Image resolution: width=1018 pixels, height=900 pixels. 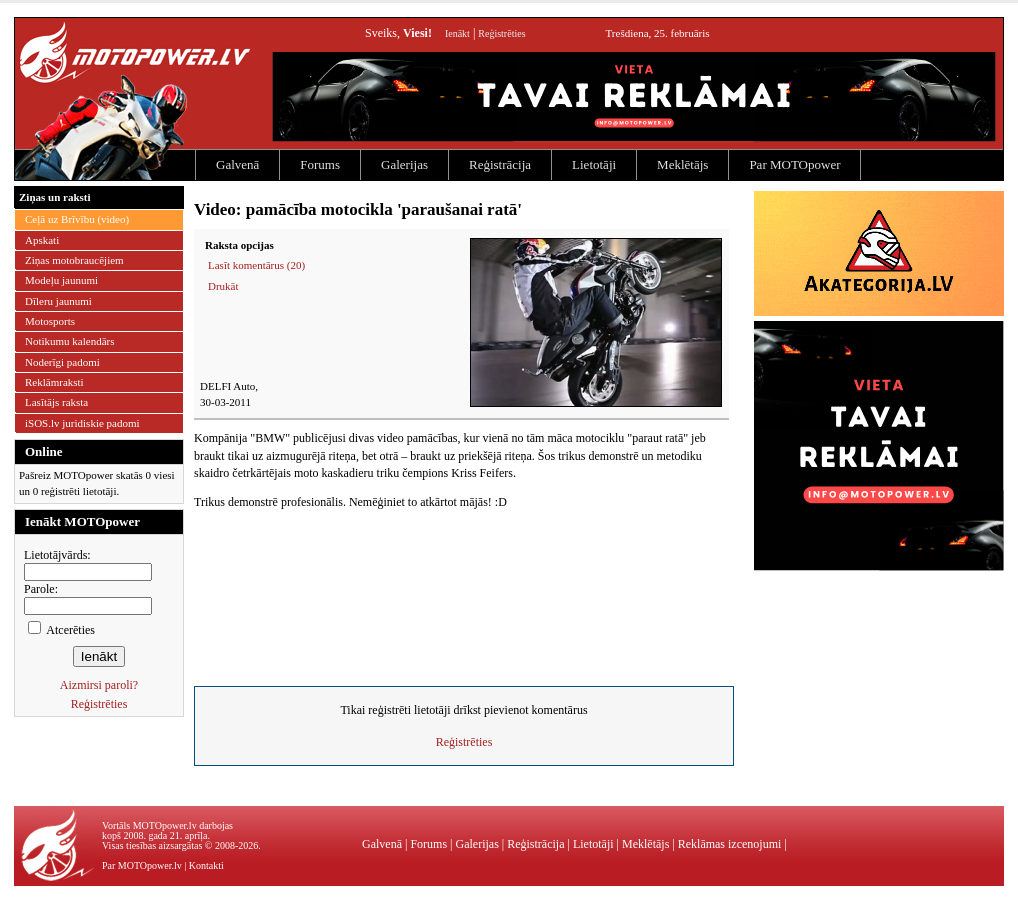 I want to click on Par MOTOpower, so click(x=794, y=164).